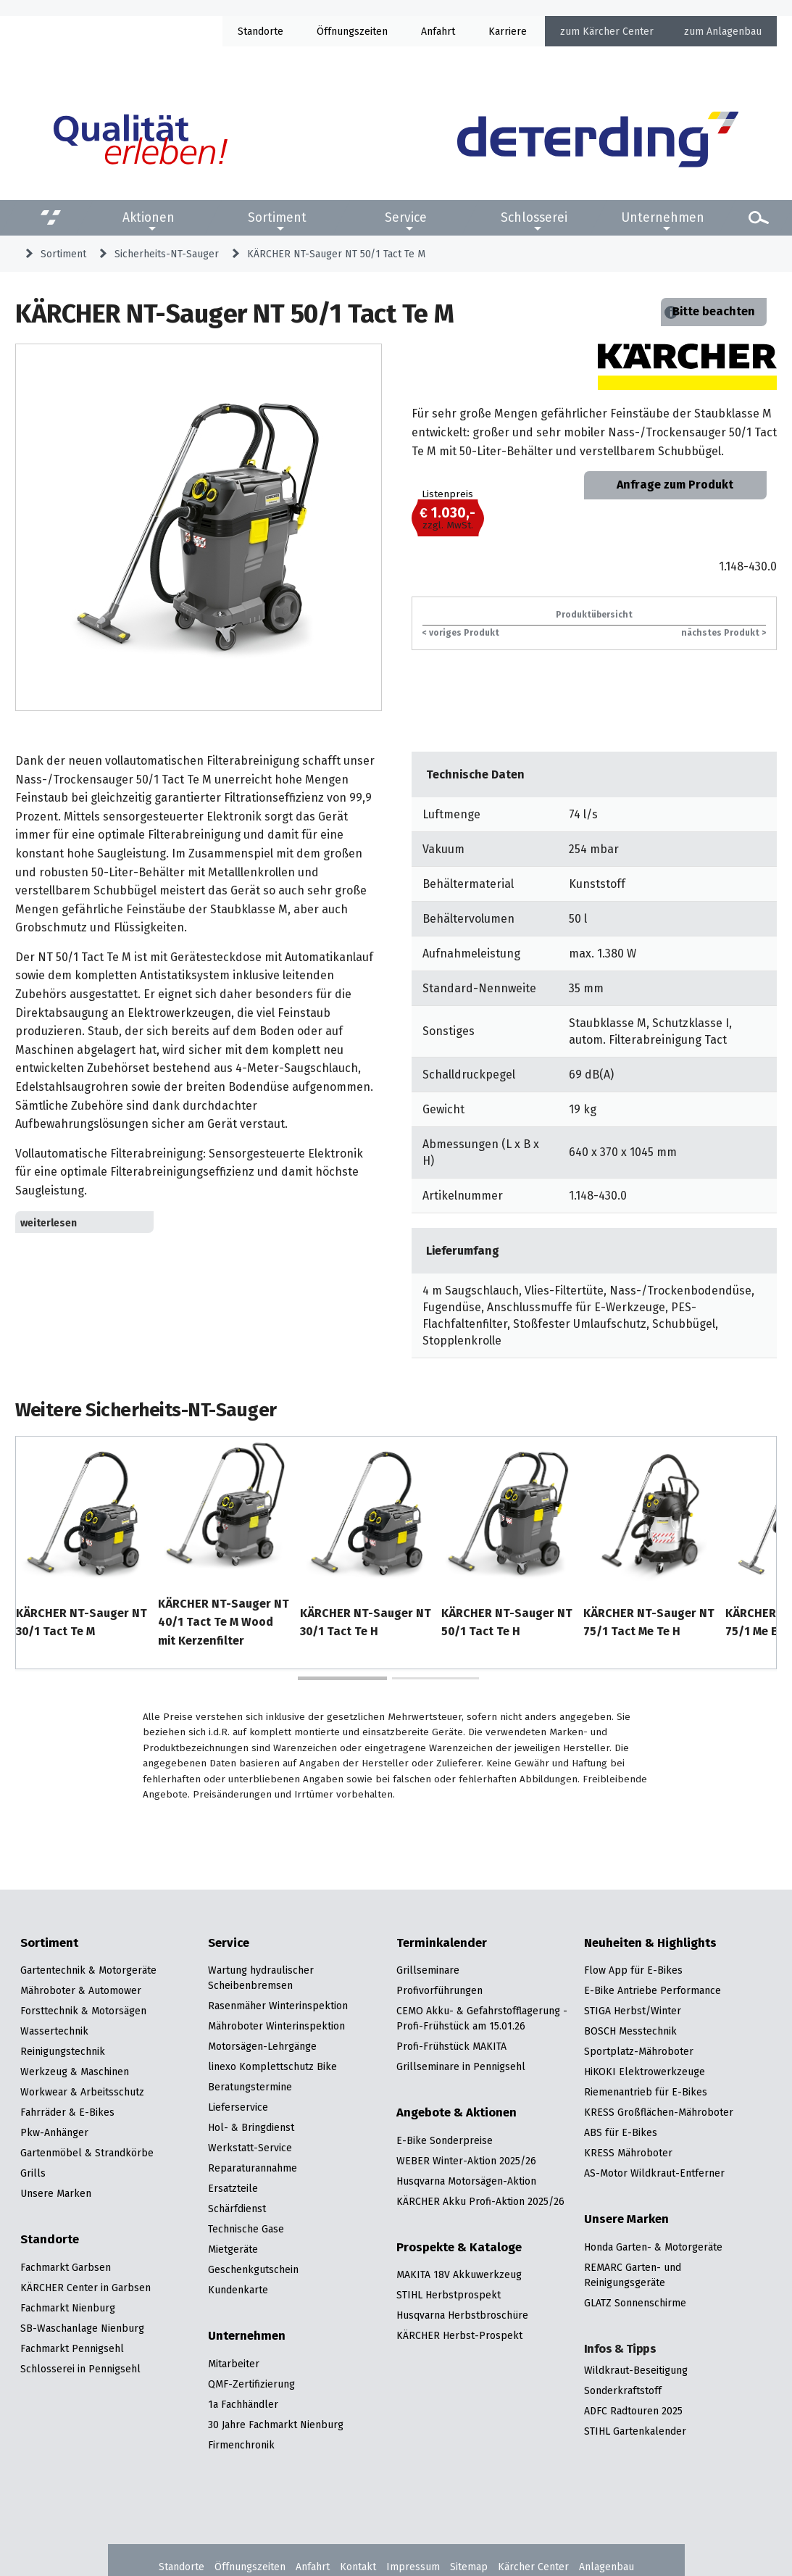  Describe the element at coordinates (448, 2295) in the screenshot. I see `STIHL Herbstprospekt` at that location.